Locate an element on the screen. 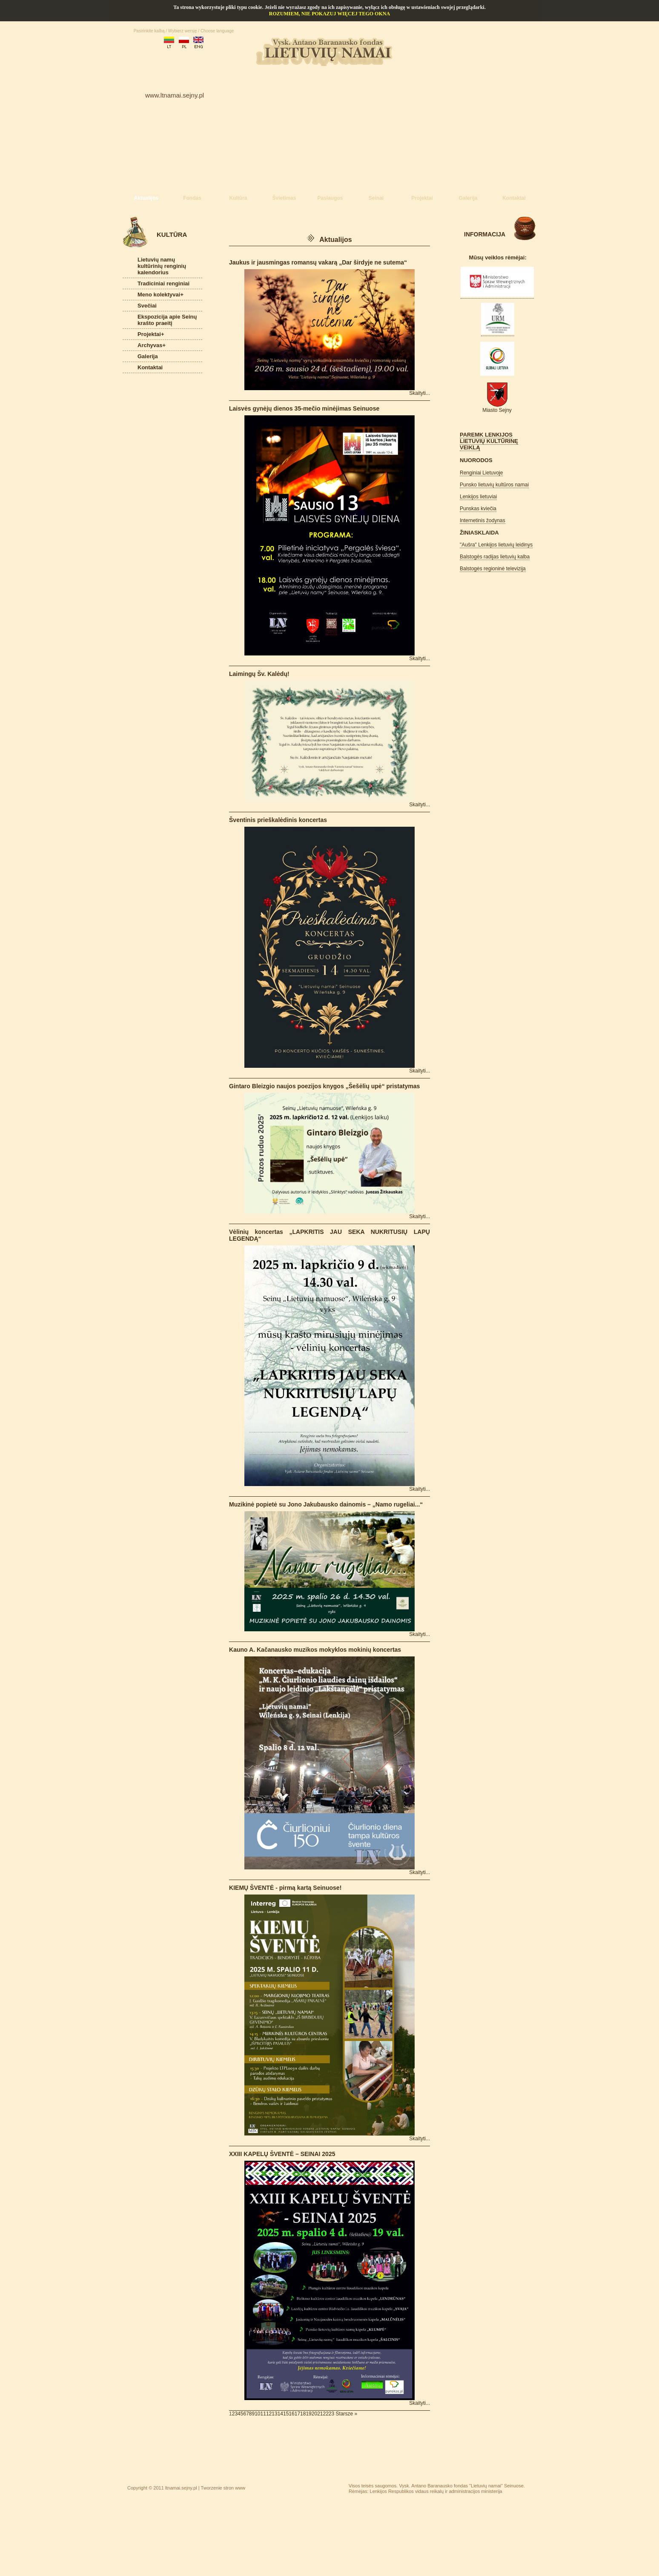 The image size is (659, 2576). 10 is located at coordinates (257, 2414).